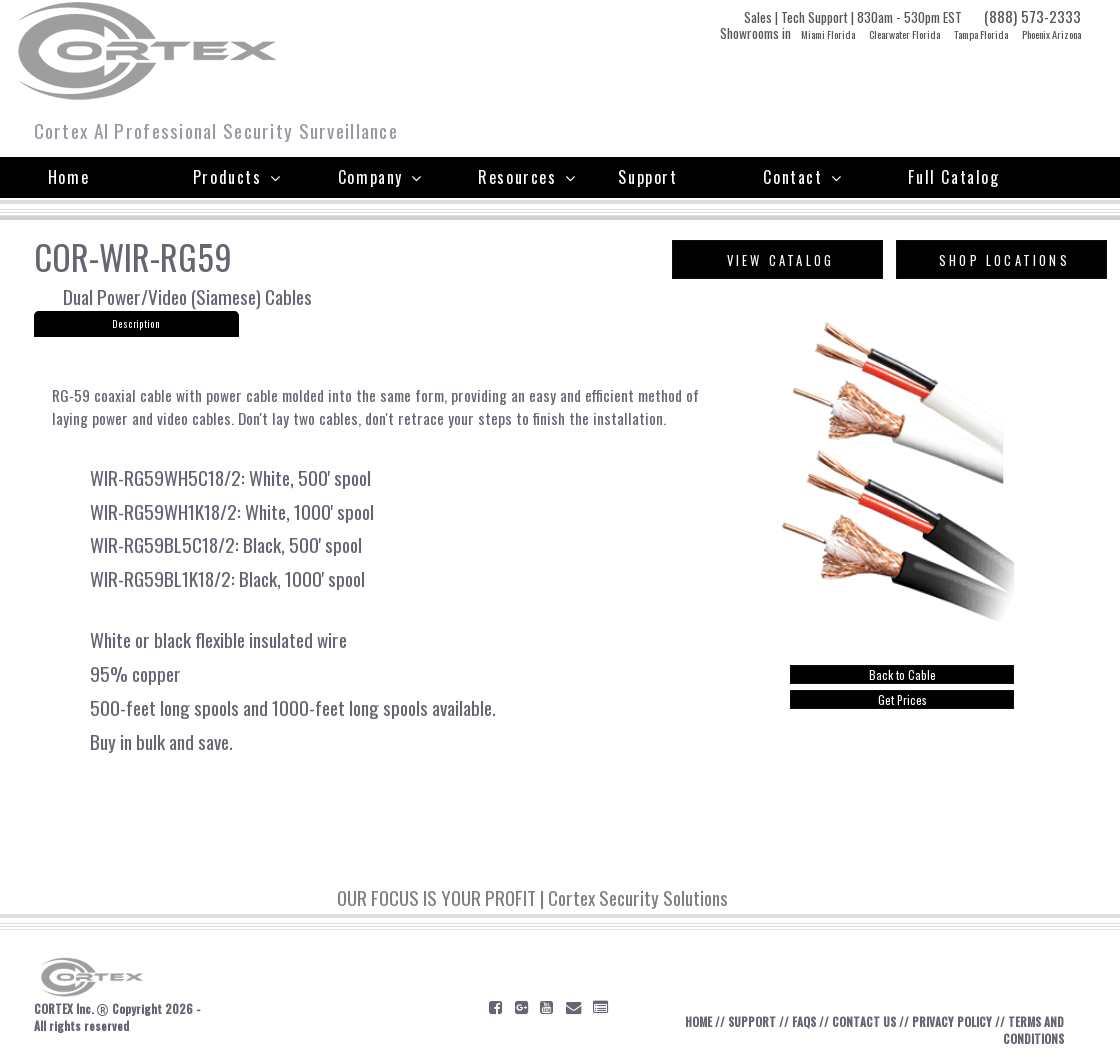  I want to click on Products, so click(237, 177).